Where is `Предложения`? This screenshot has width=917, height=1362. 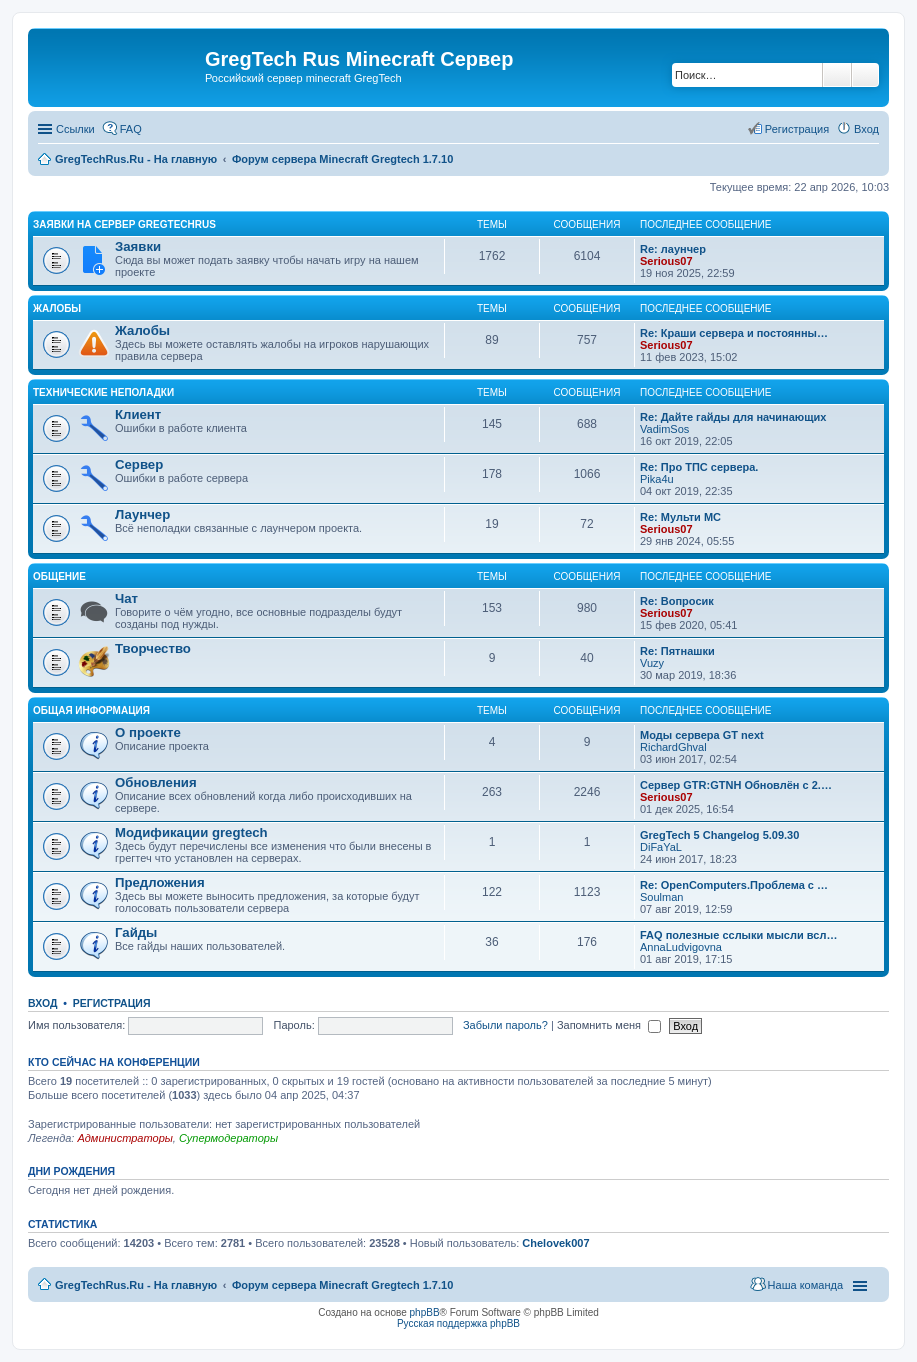
Предложения is located at coordinates (160, 882).